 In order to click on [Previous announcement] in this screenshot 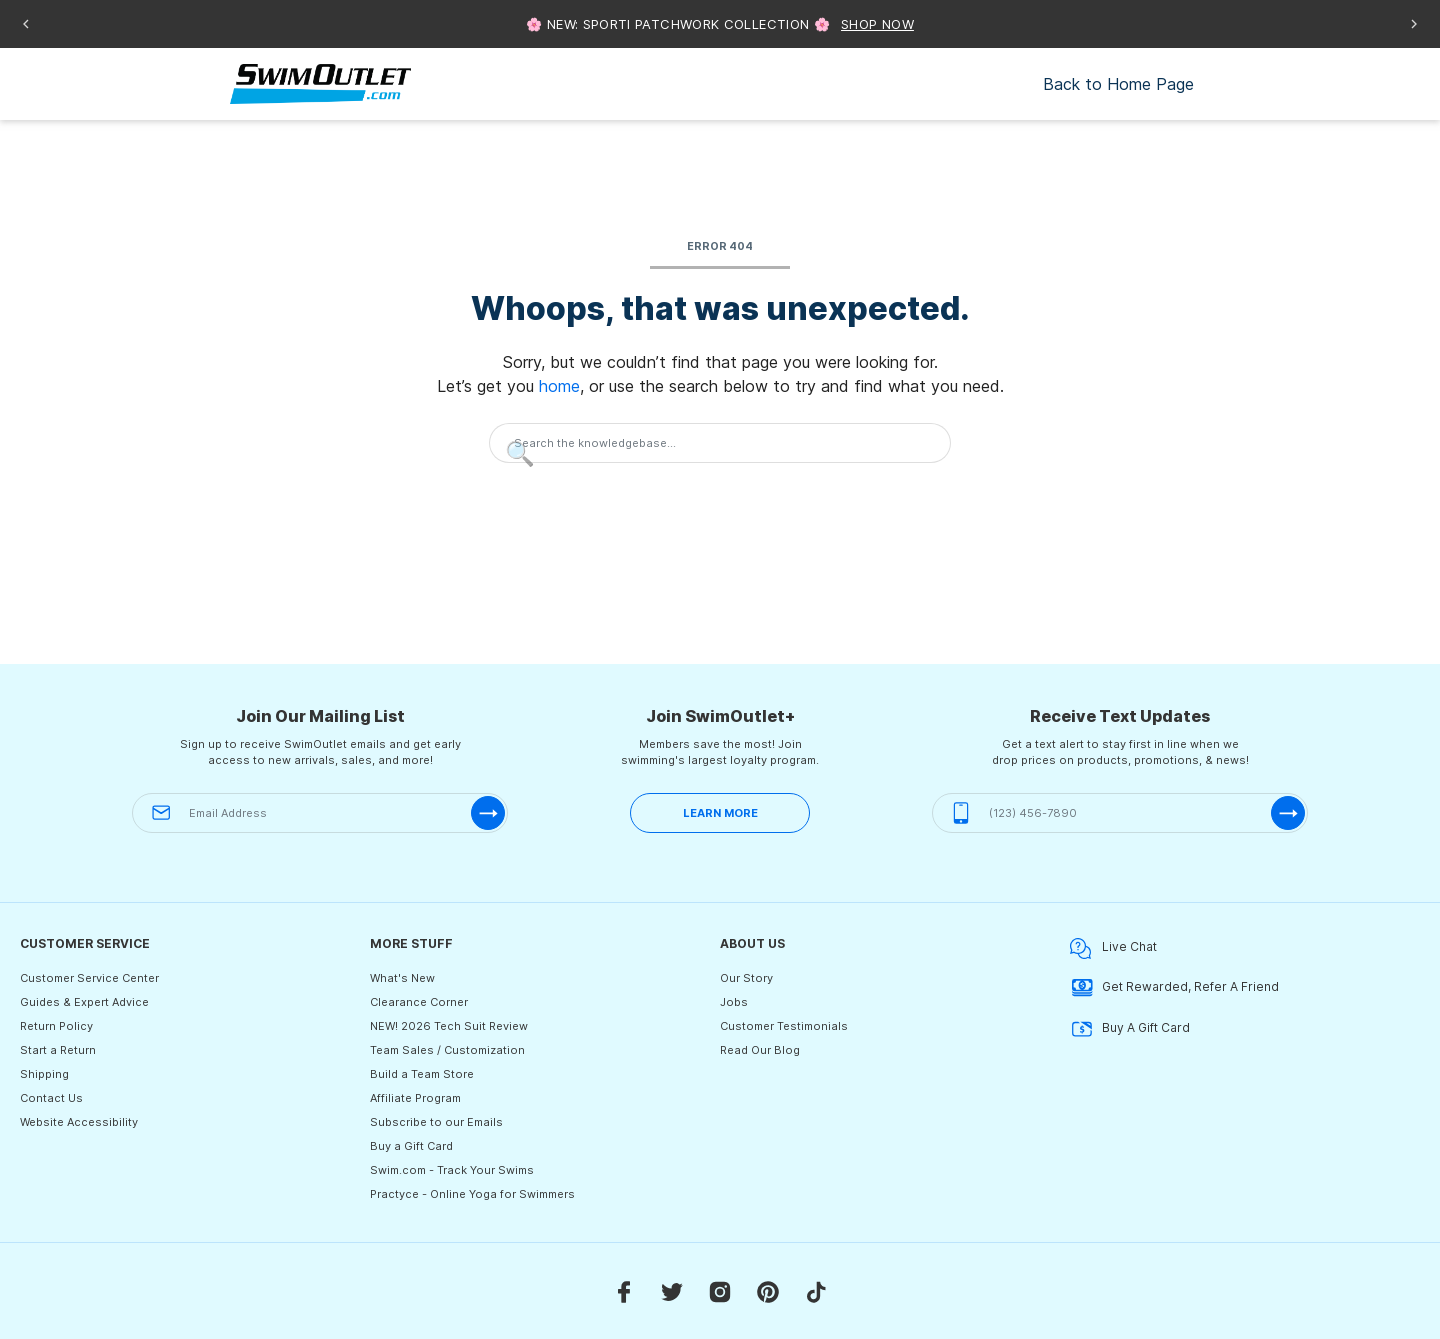, I will do `click(26, 24)`.